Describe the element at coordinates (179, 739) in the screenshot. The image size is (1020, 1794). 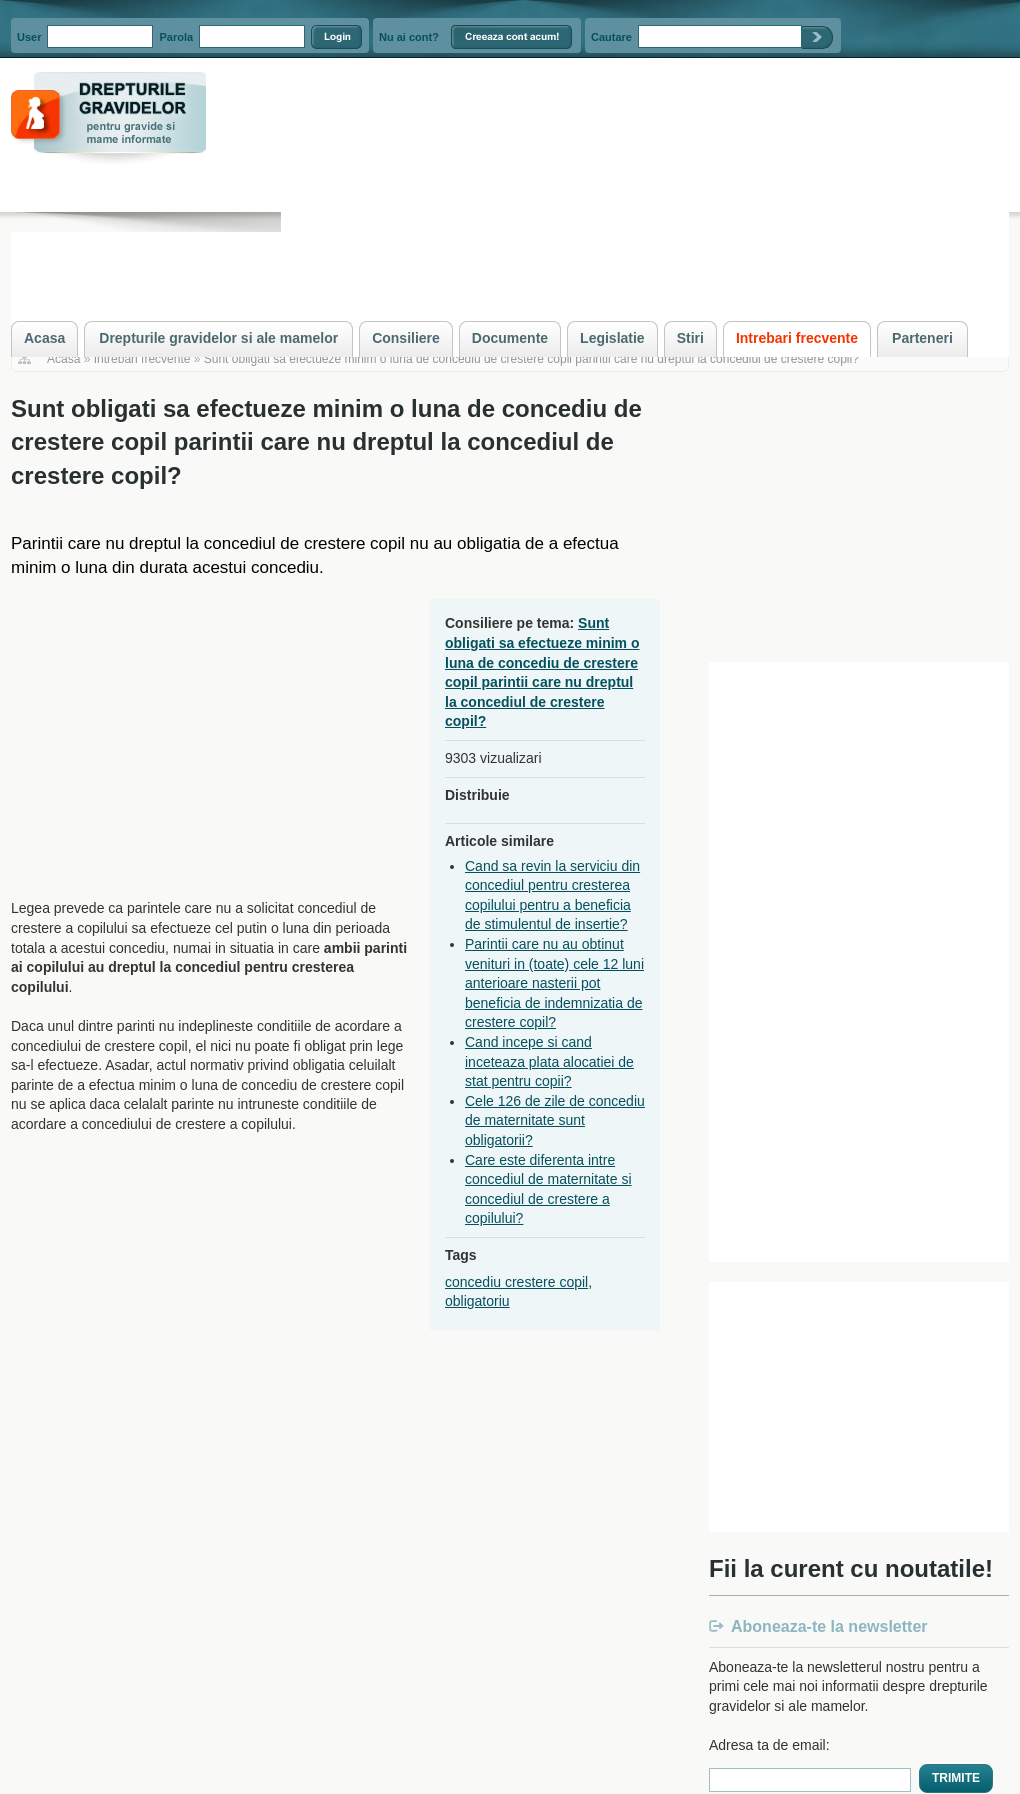
I see `[Advertisement]` at that location.